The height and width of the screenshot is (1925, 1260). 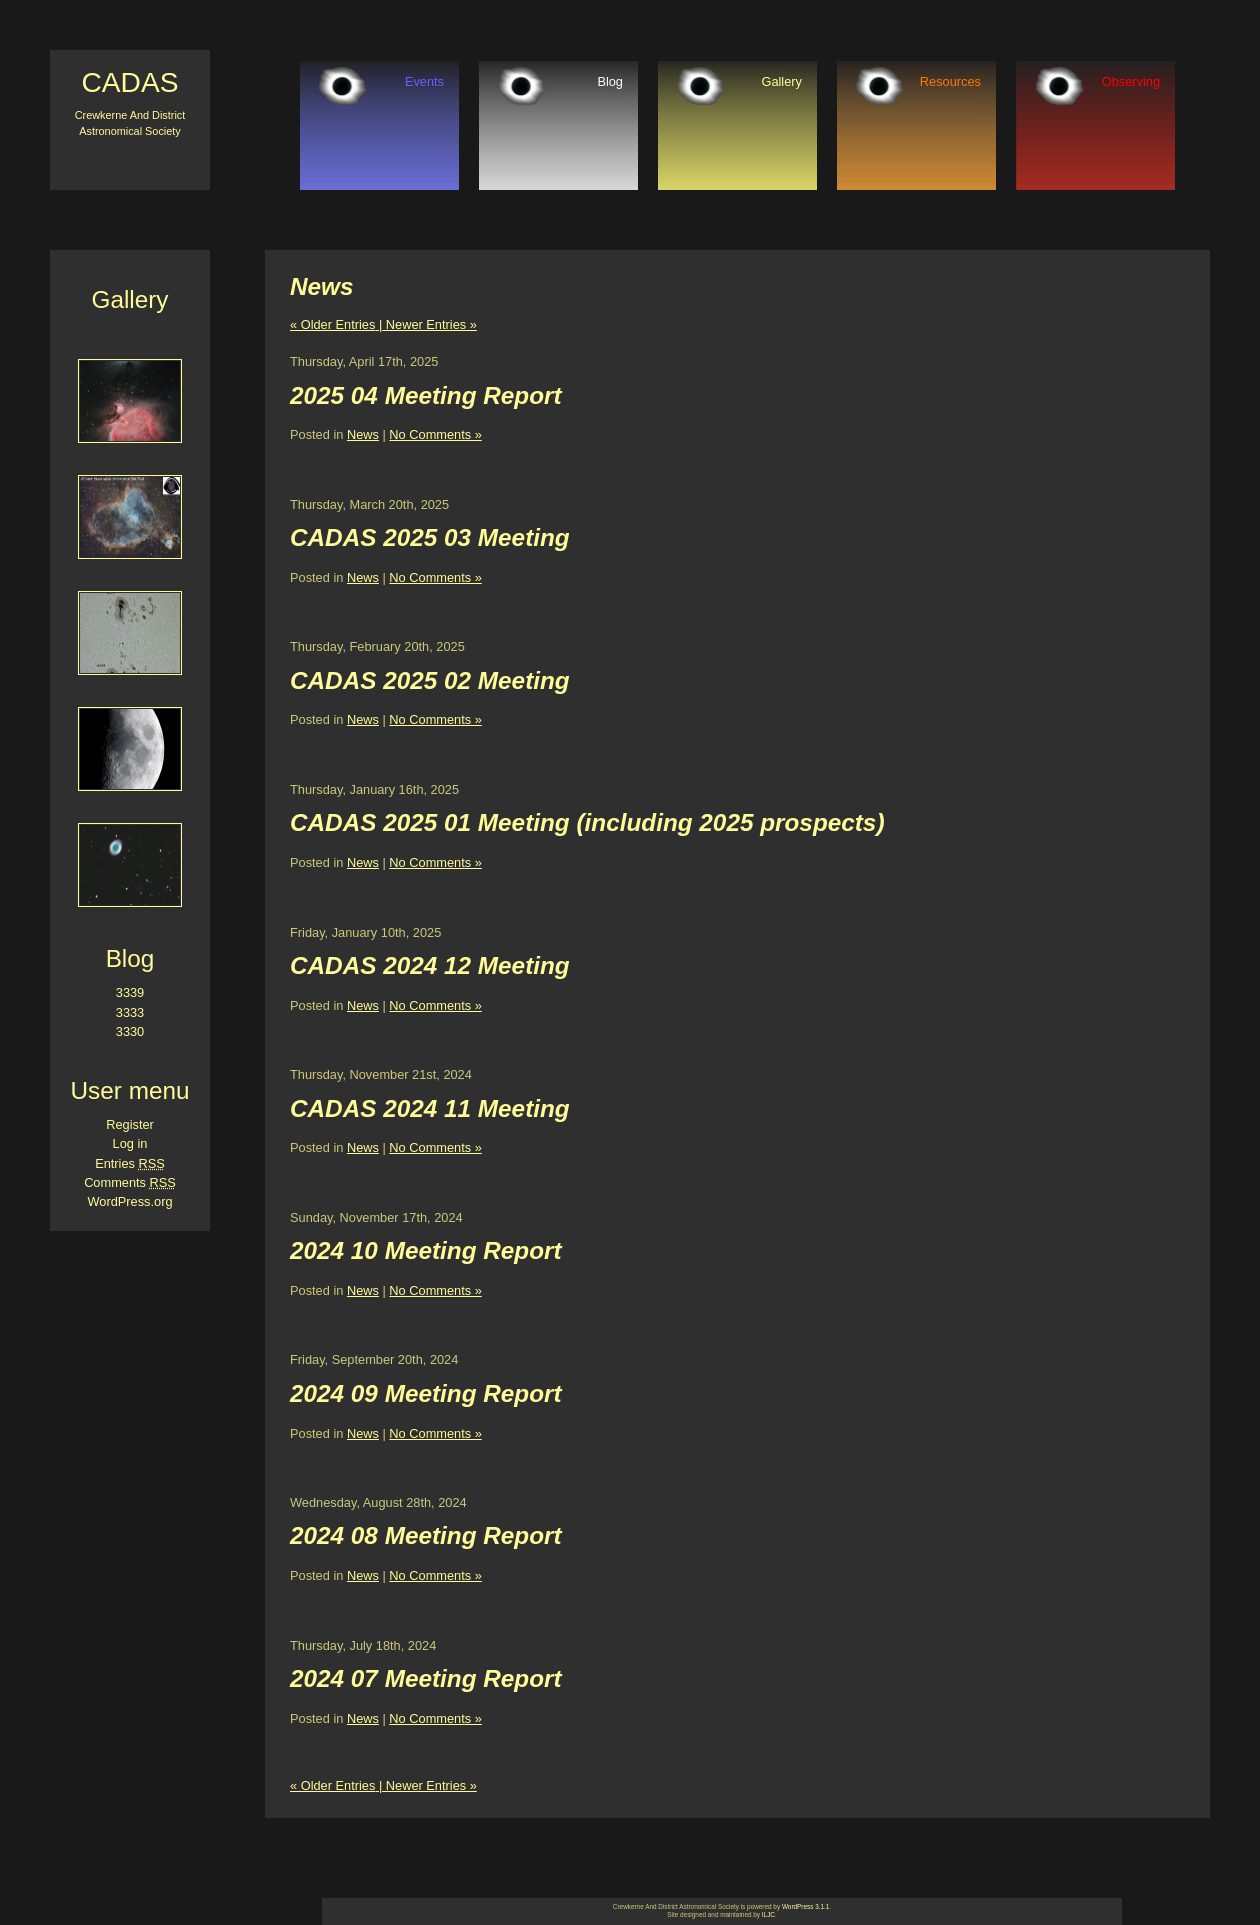 What do you see at coordinates (430, 1108) in the screenshot?
I see `CADAS 2024 11 Meeting` at bounding box center [430, 1108].